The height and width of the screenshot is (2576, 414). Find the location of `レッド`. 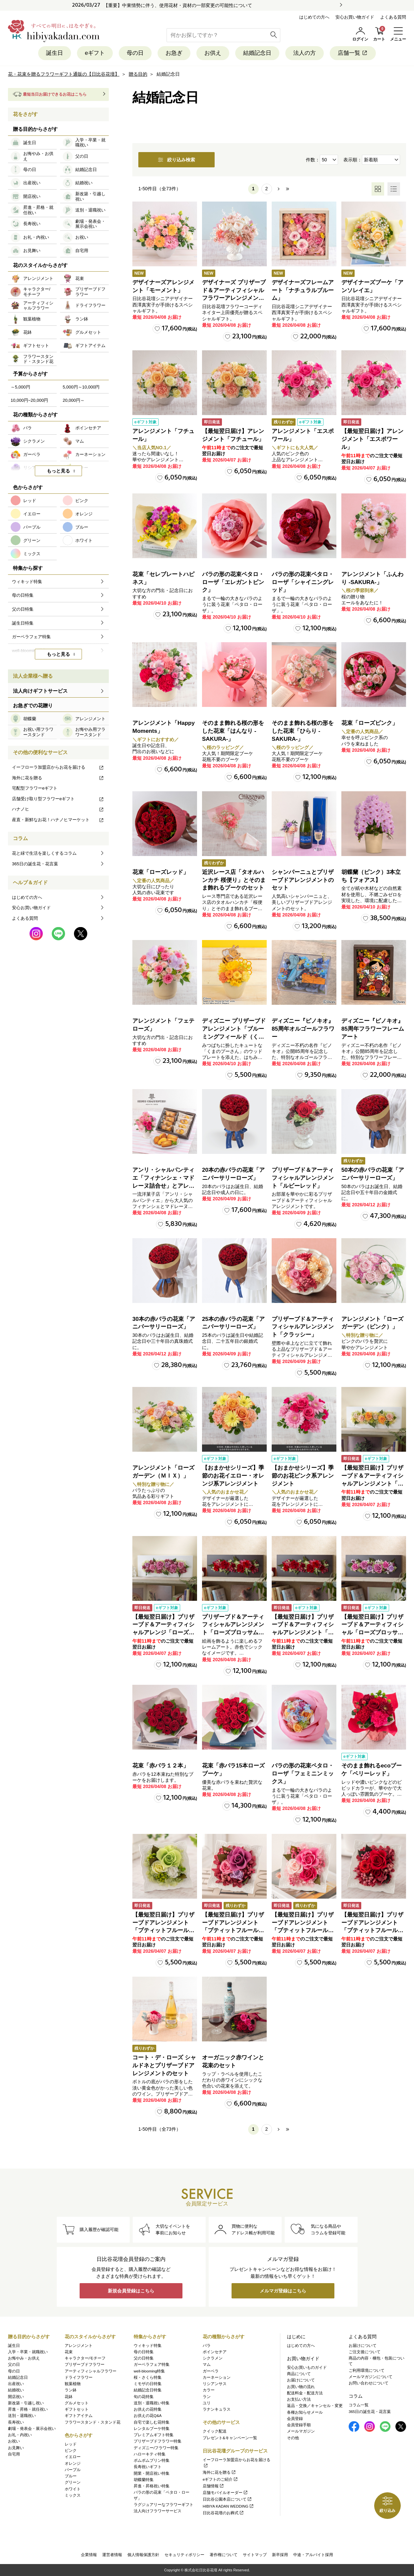

レッド is located at coordinates (71, 2444).